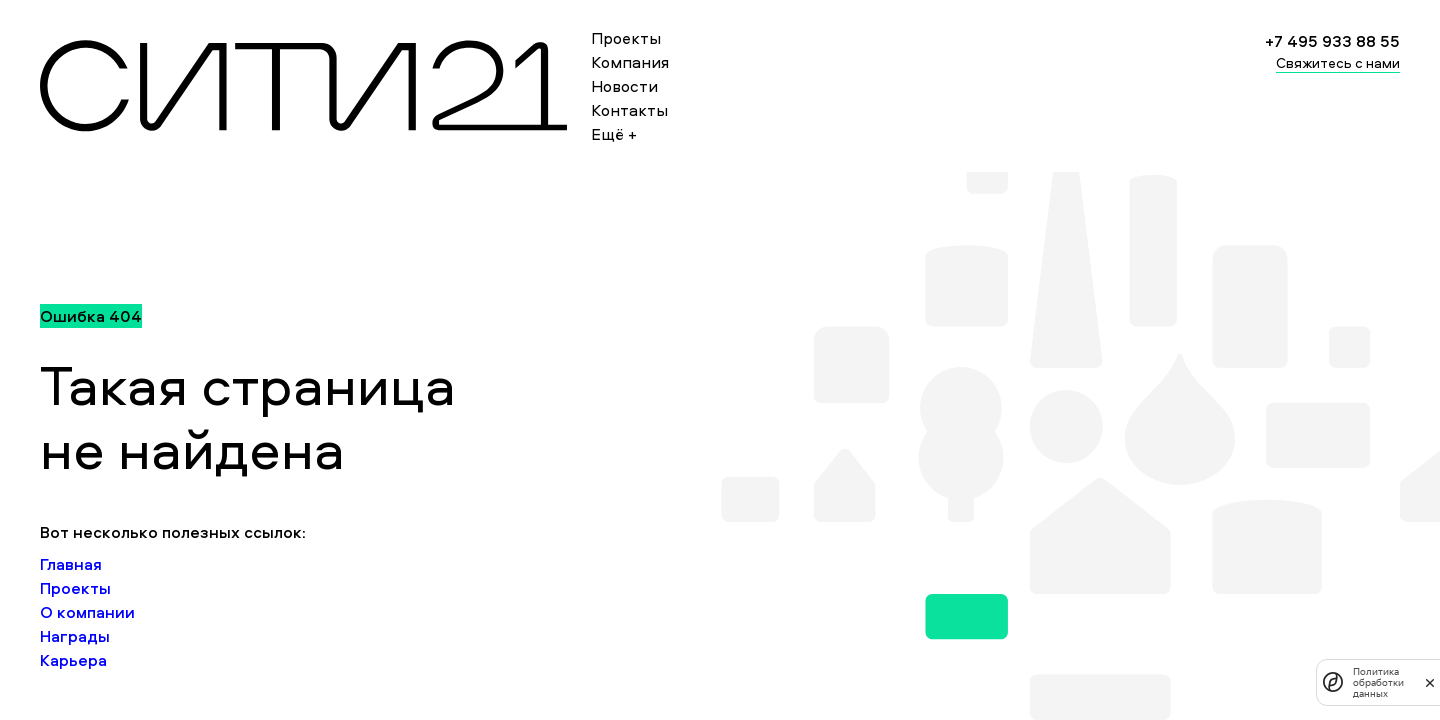  Describe the element at coordinates (1430, 682) in the screenshot. I see `[закрыть]` at that location.